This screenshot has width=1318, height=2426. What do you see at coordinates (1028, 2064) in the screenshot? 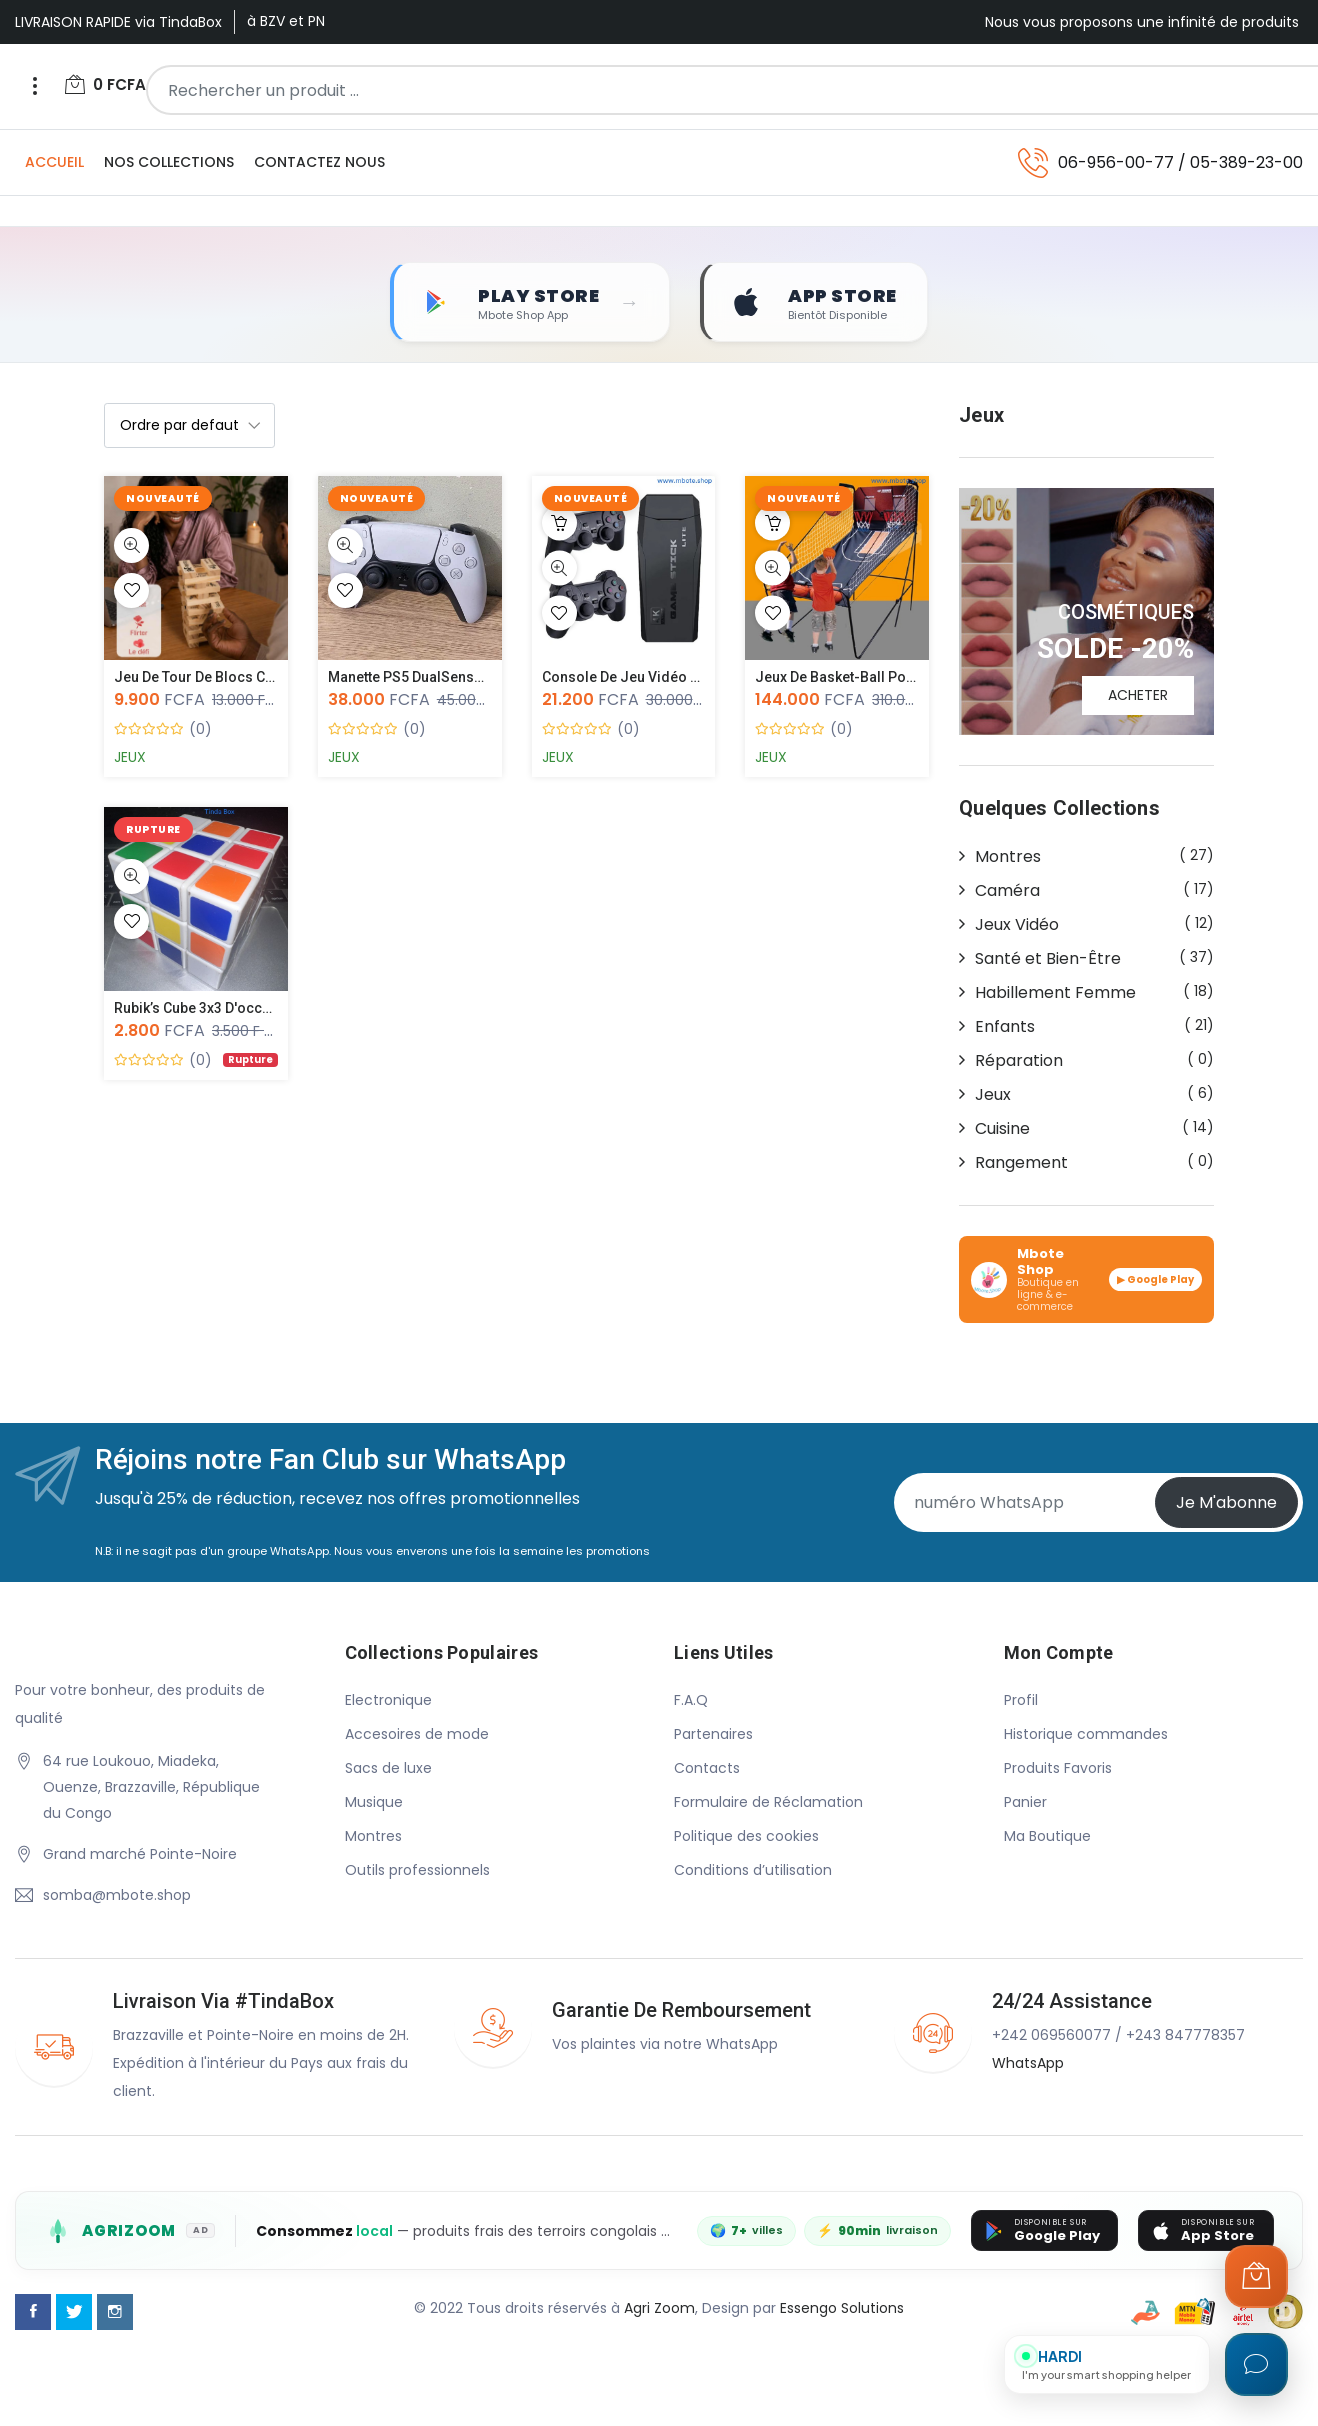
I see `WhatsApp` at bounding box center [1028, 2064].